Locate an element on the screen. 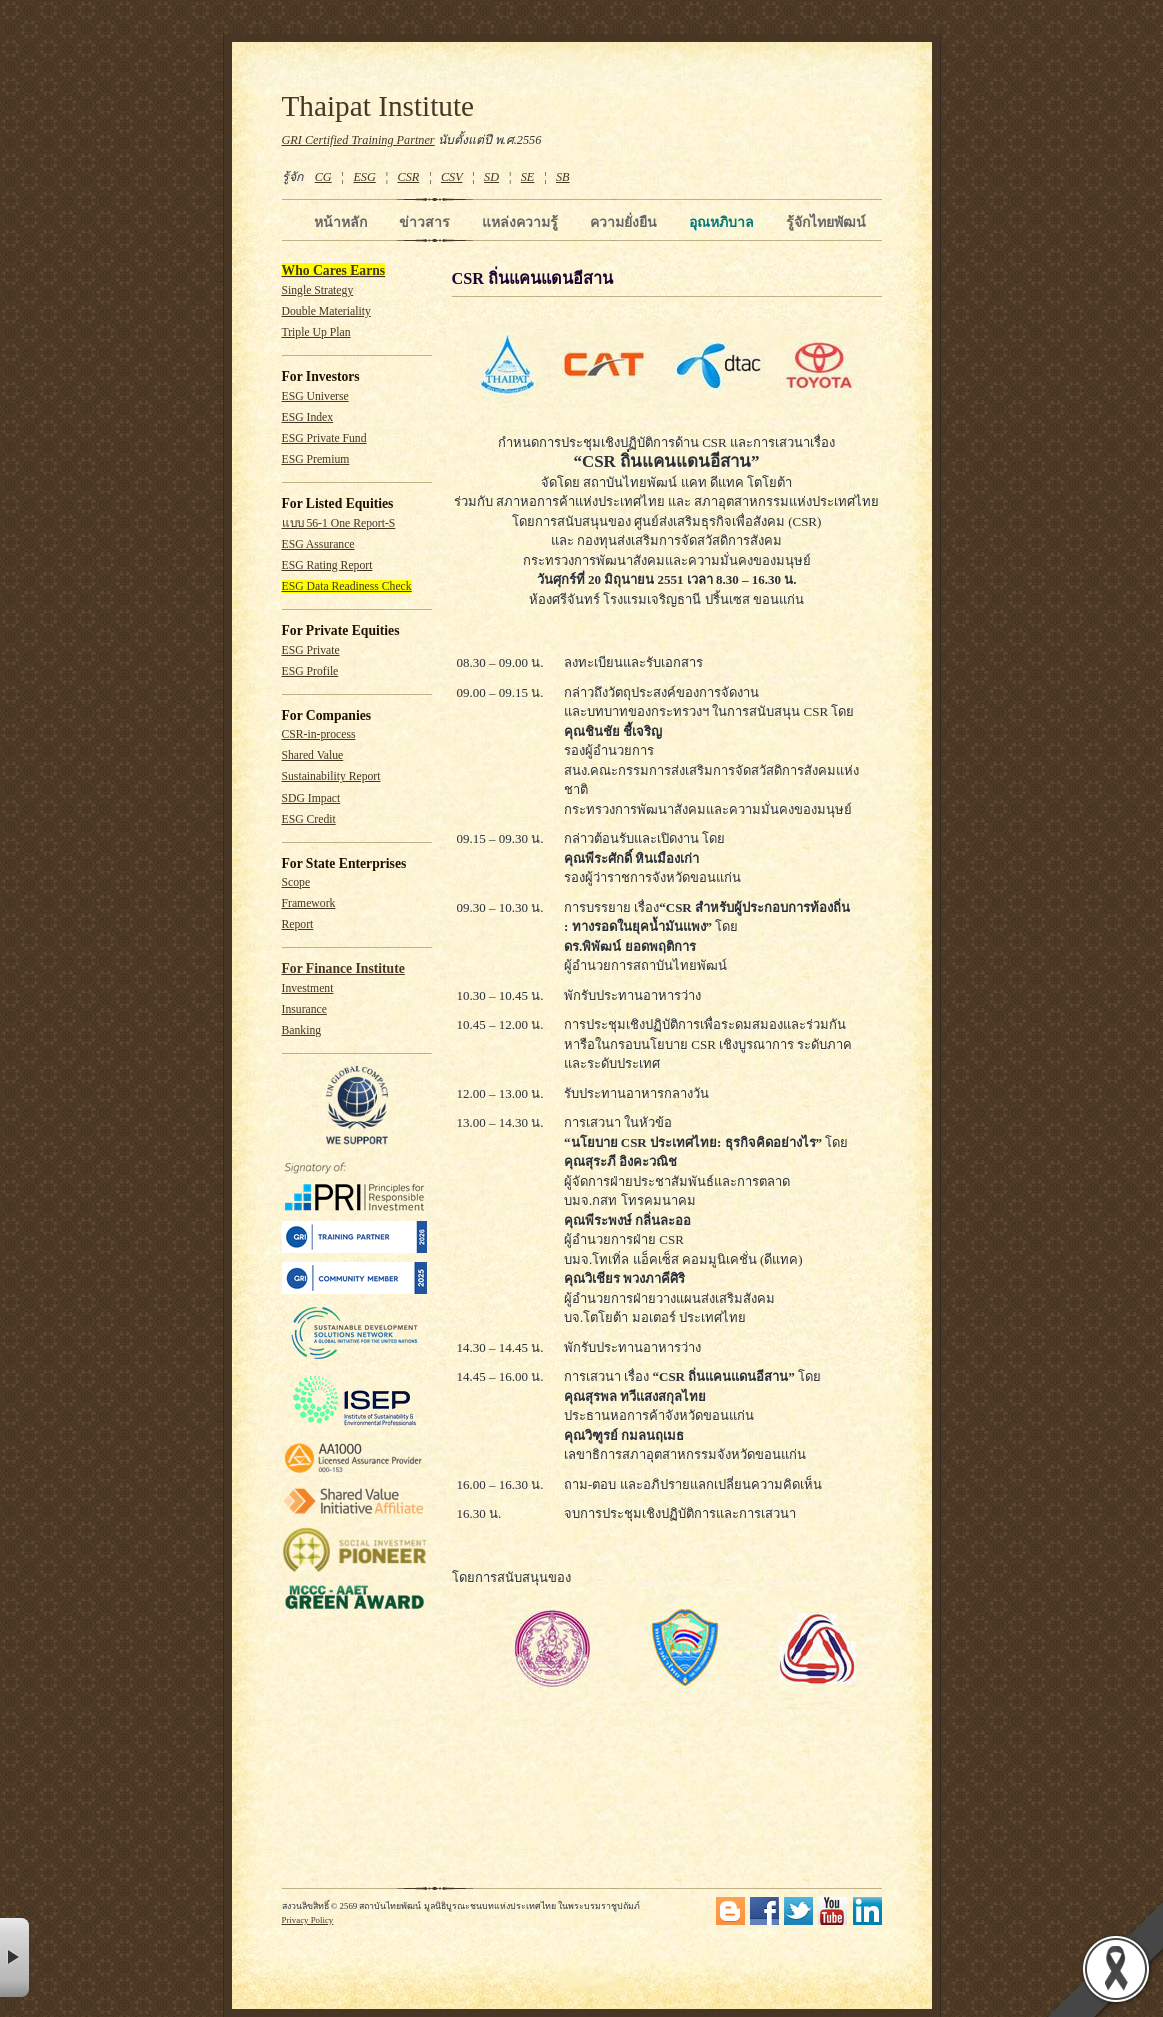  CSV is located at coordinates (452, 177).